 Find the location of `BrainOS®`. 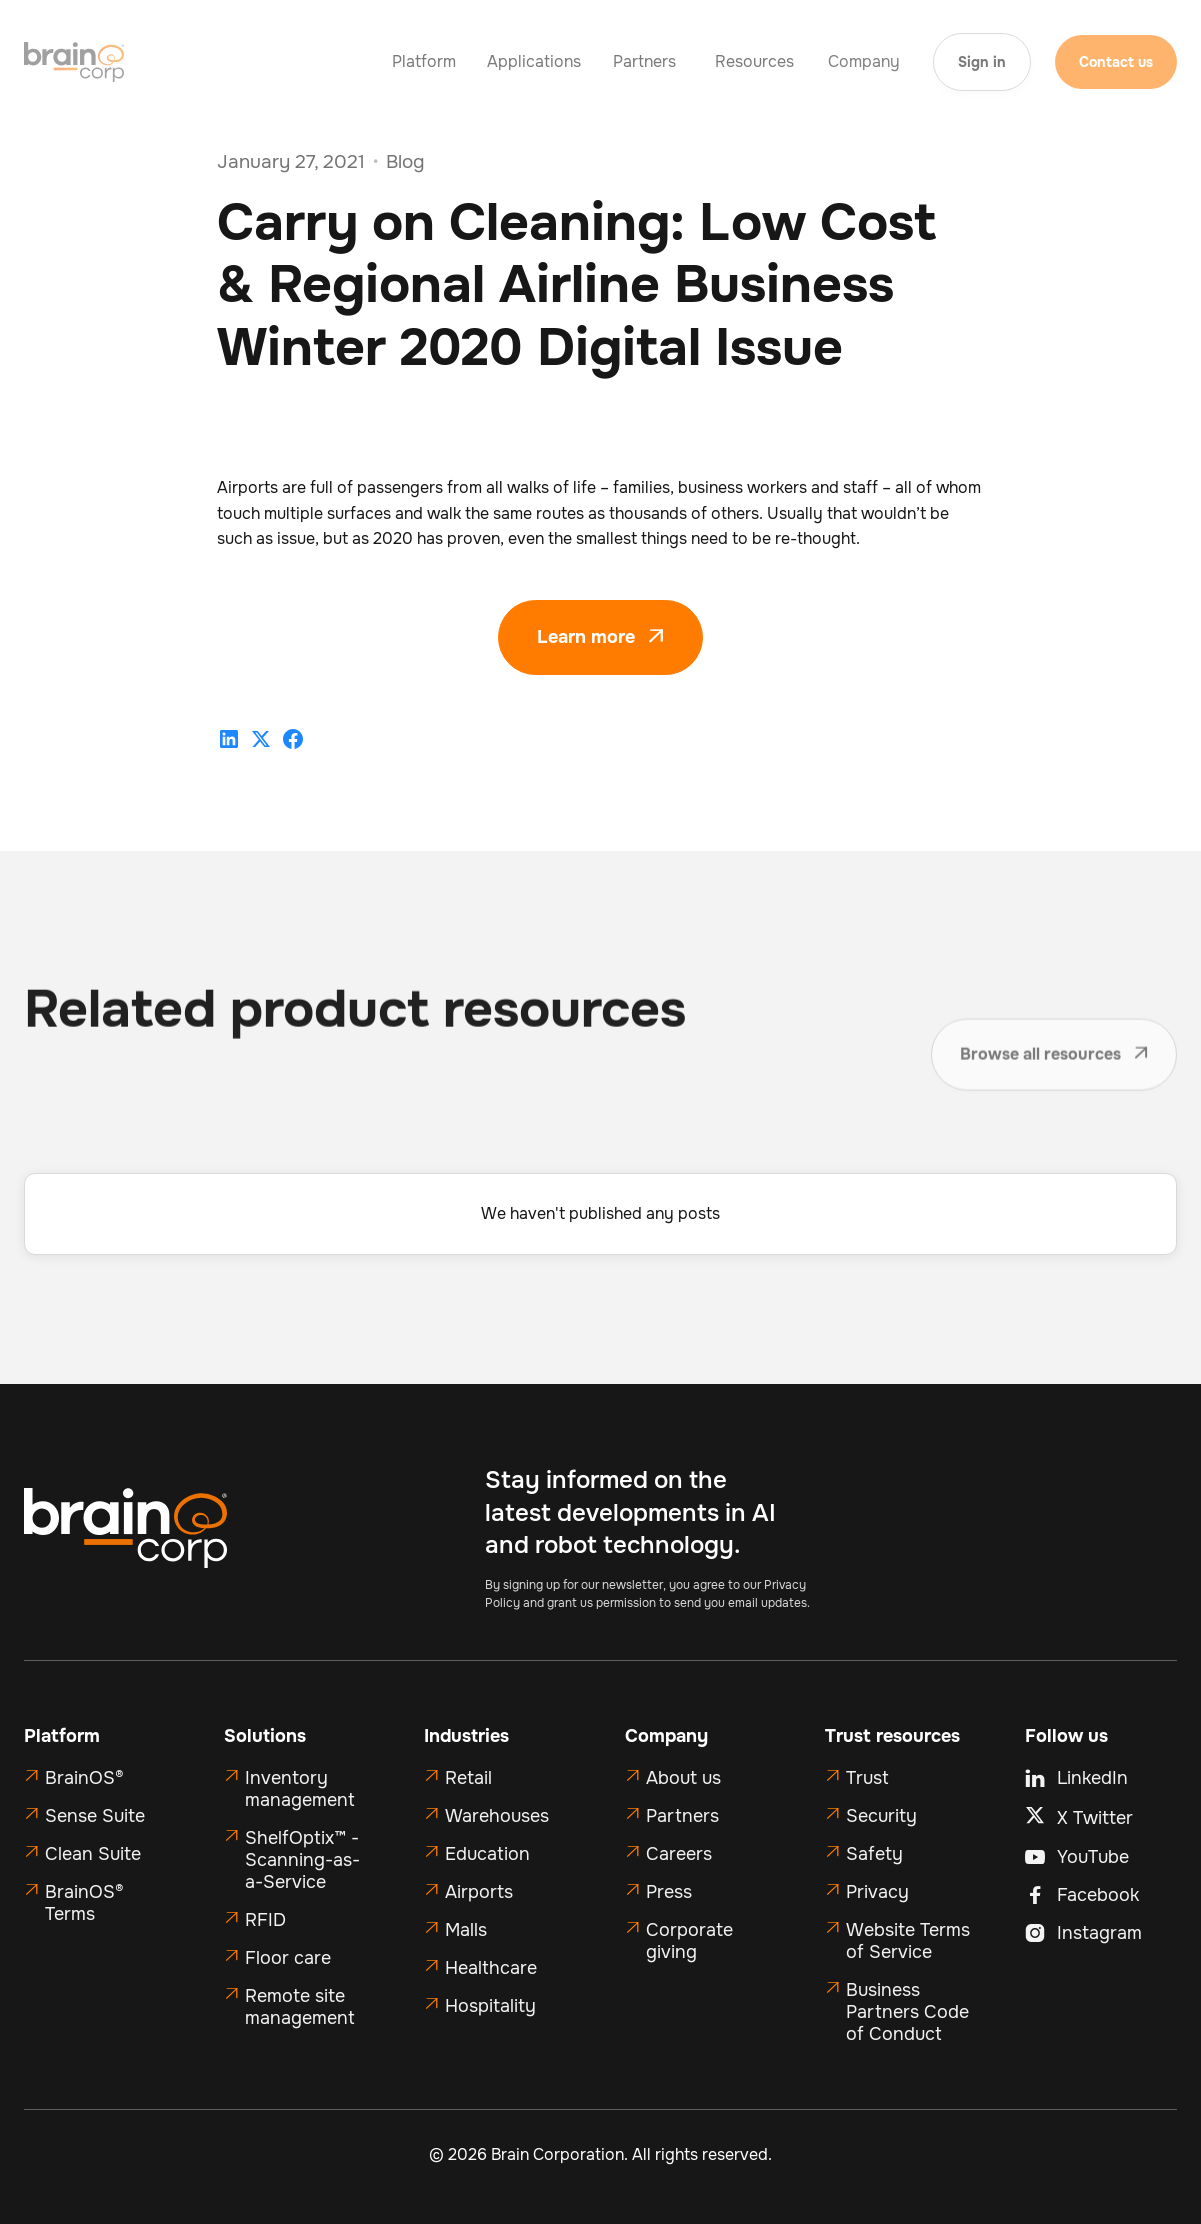

BrainOS® is located at coordinates (84, 1778).